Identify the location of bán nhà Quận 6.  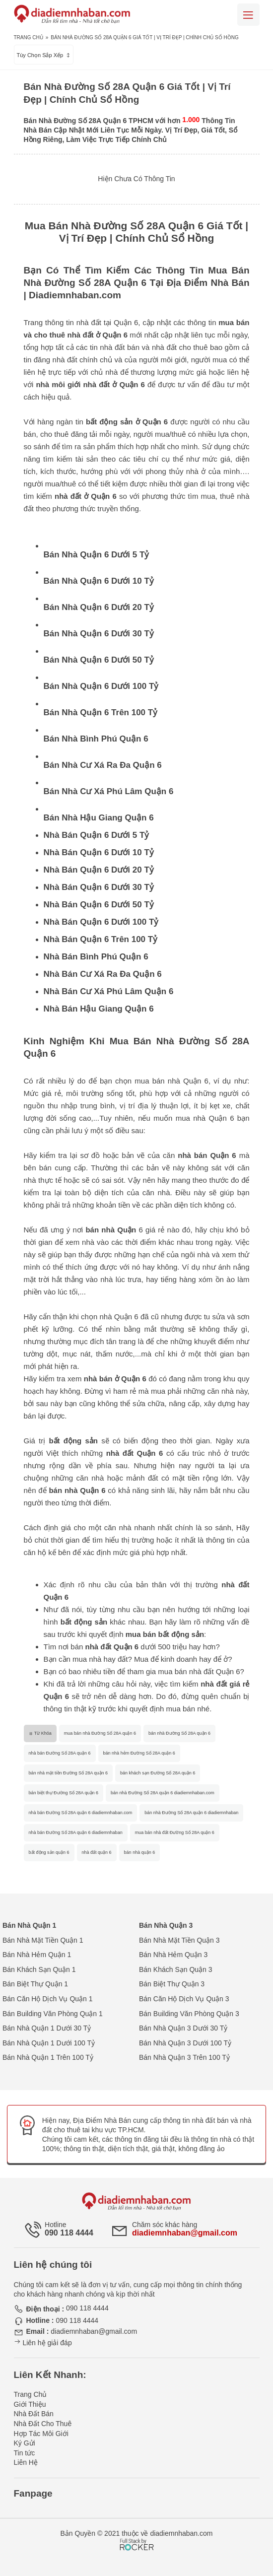
(77, 1490).